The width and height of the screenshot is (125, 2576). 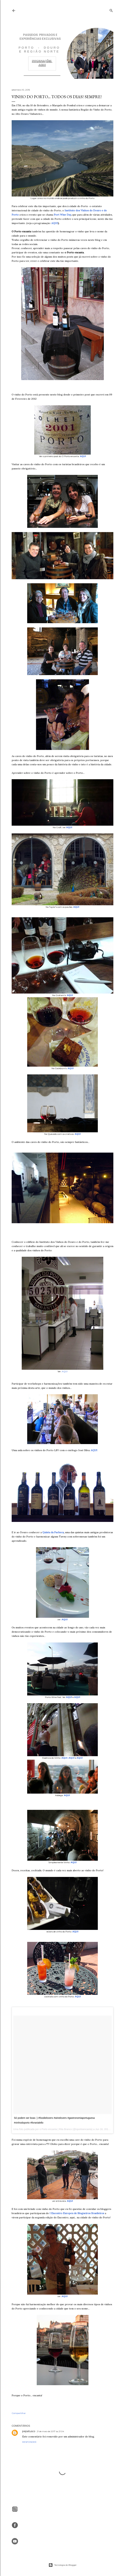 What do you see at coordinates (111, 9) in the screenshot?
I see `[Pesquisar]` at bounding box center [111, 9].